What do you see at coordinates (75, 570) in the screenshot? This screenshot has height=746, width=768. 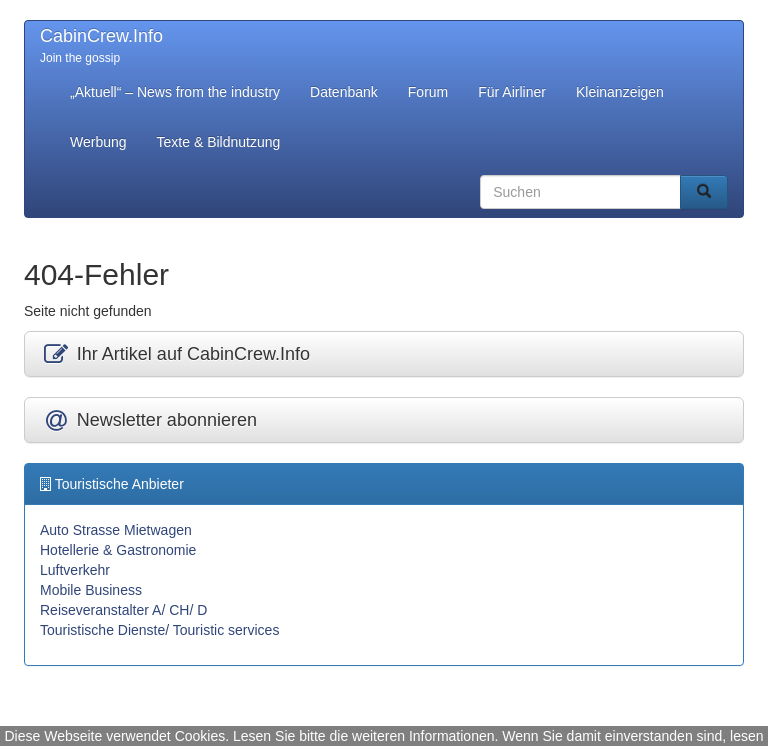 I see `Luftverkehr` at bounding box center [75, 570].